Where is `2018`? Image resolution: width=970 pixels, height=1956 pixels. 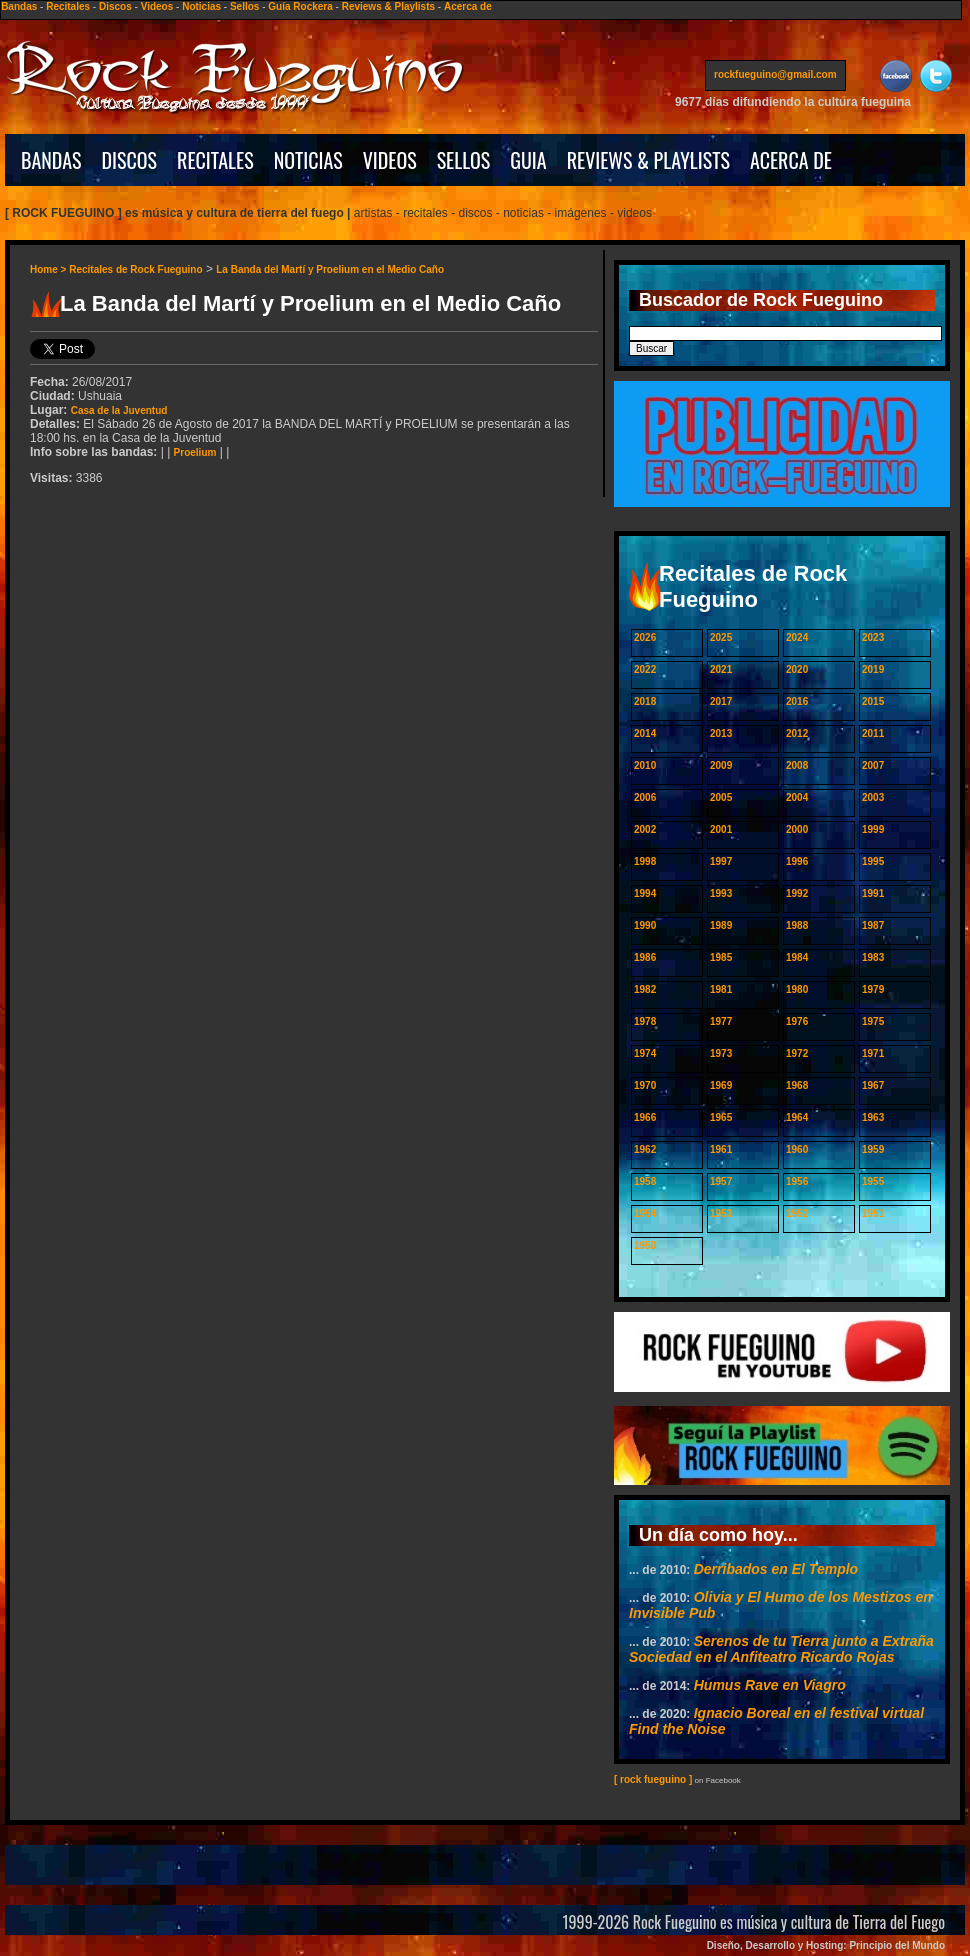
2018 is located at coordinates (645, 701).